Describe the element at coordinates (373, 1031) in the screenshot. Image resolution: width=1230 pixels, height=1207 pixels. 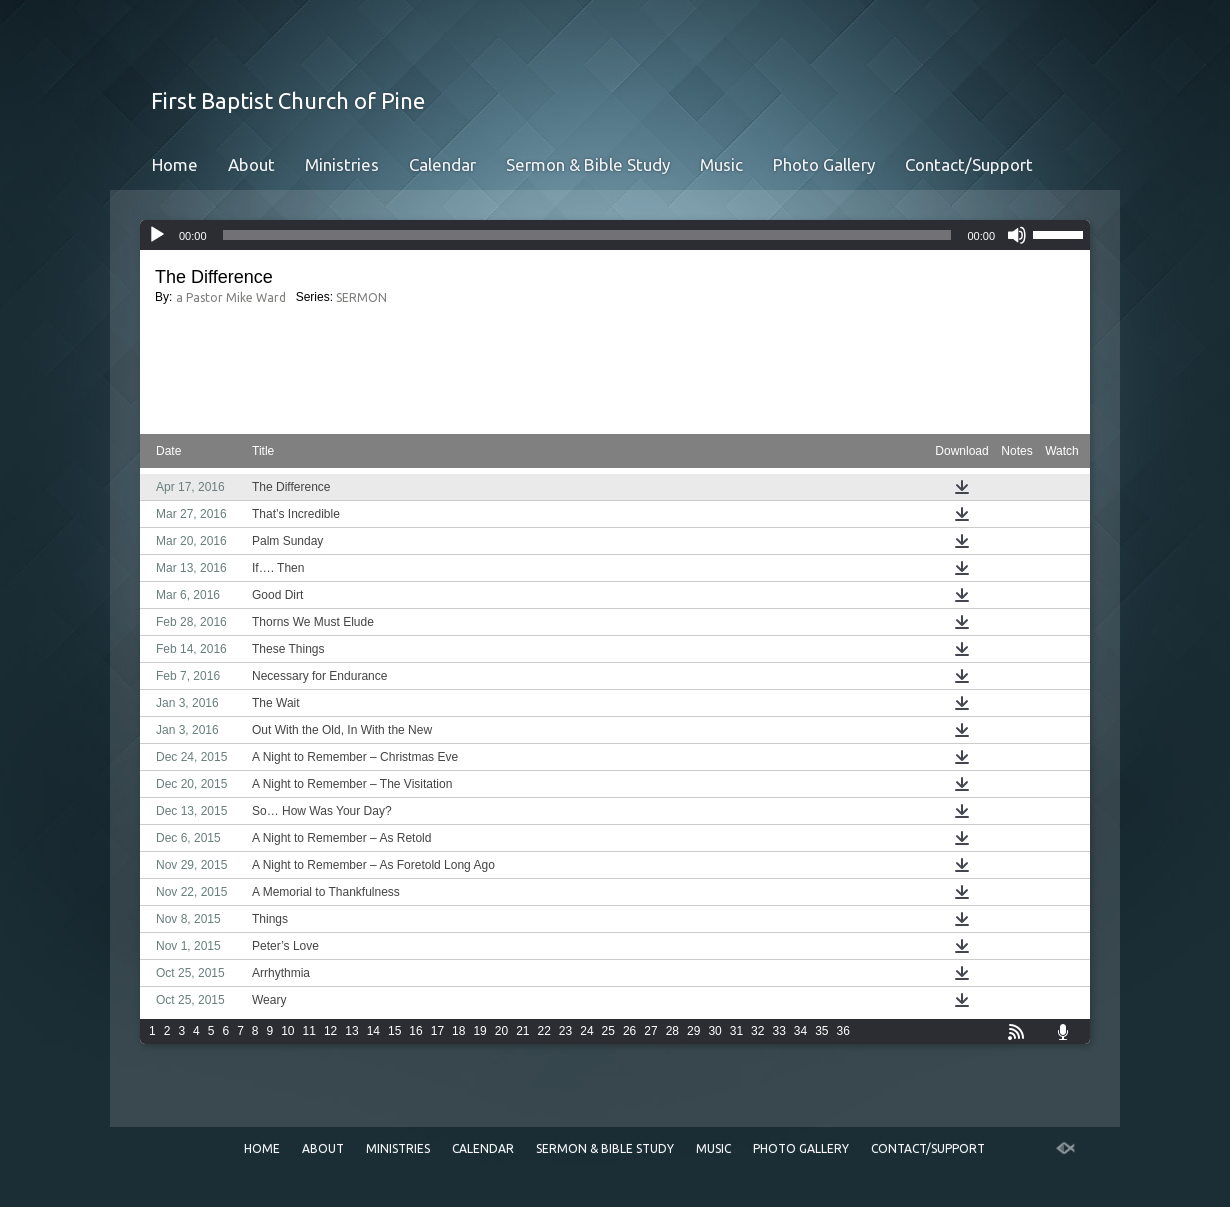
I see `14` at that location.